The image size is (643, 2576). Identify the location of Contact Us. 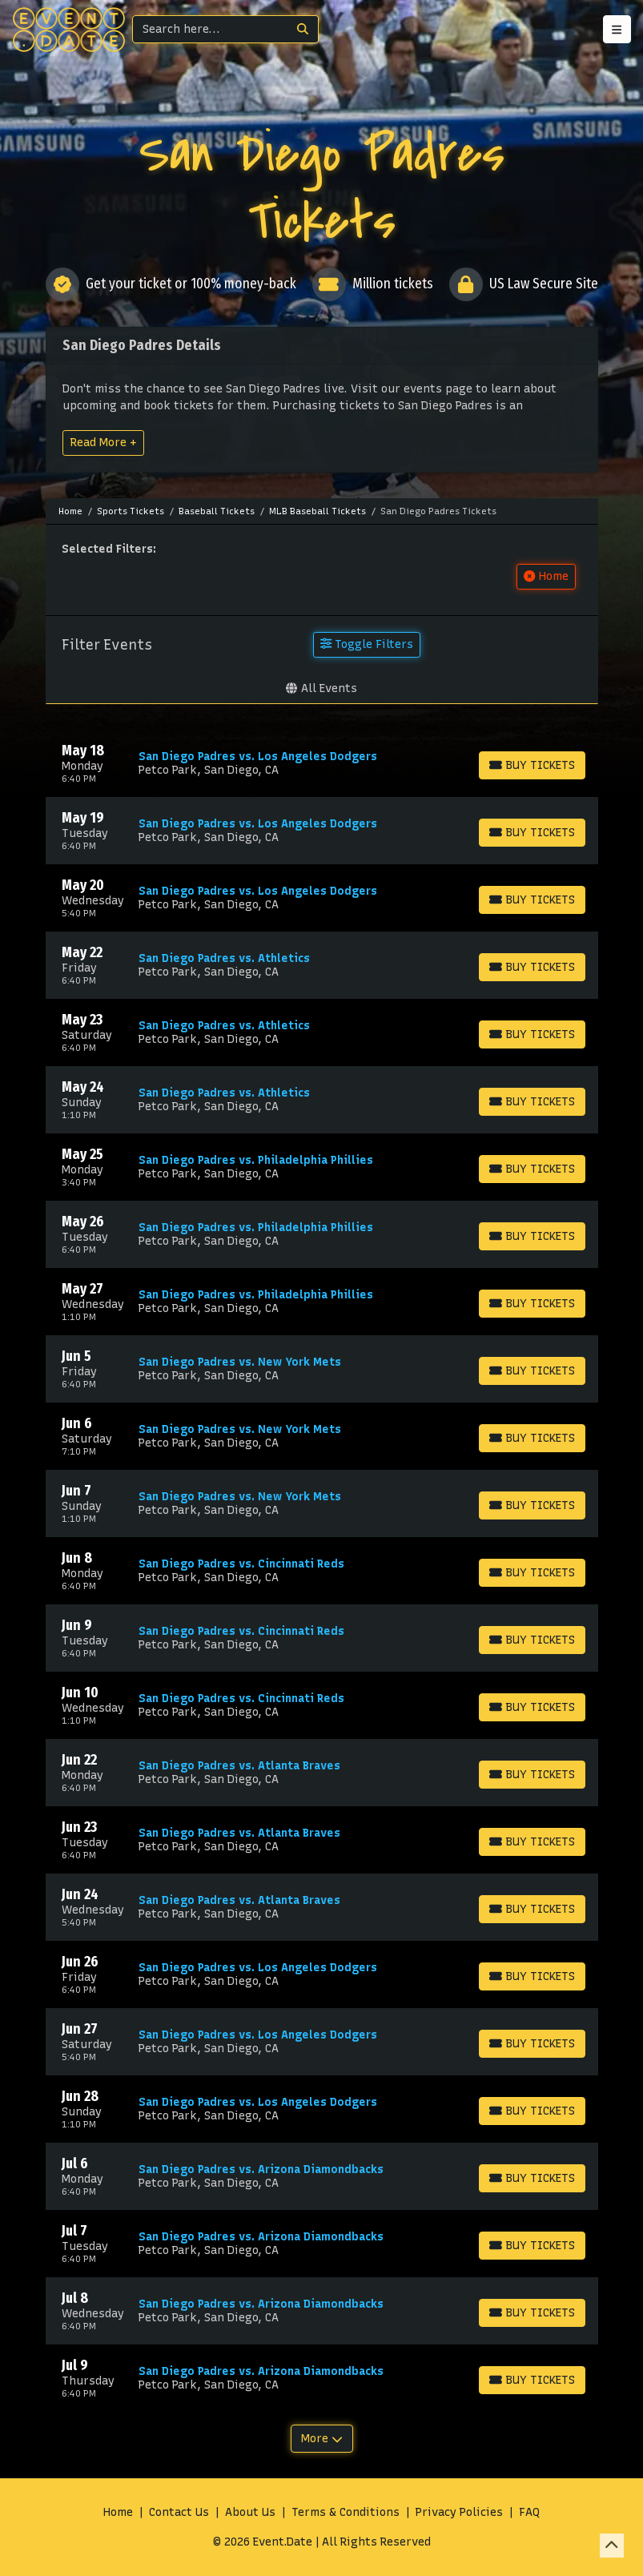
(179, 2512).